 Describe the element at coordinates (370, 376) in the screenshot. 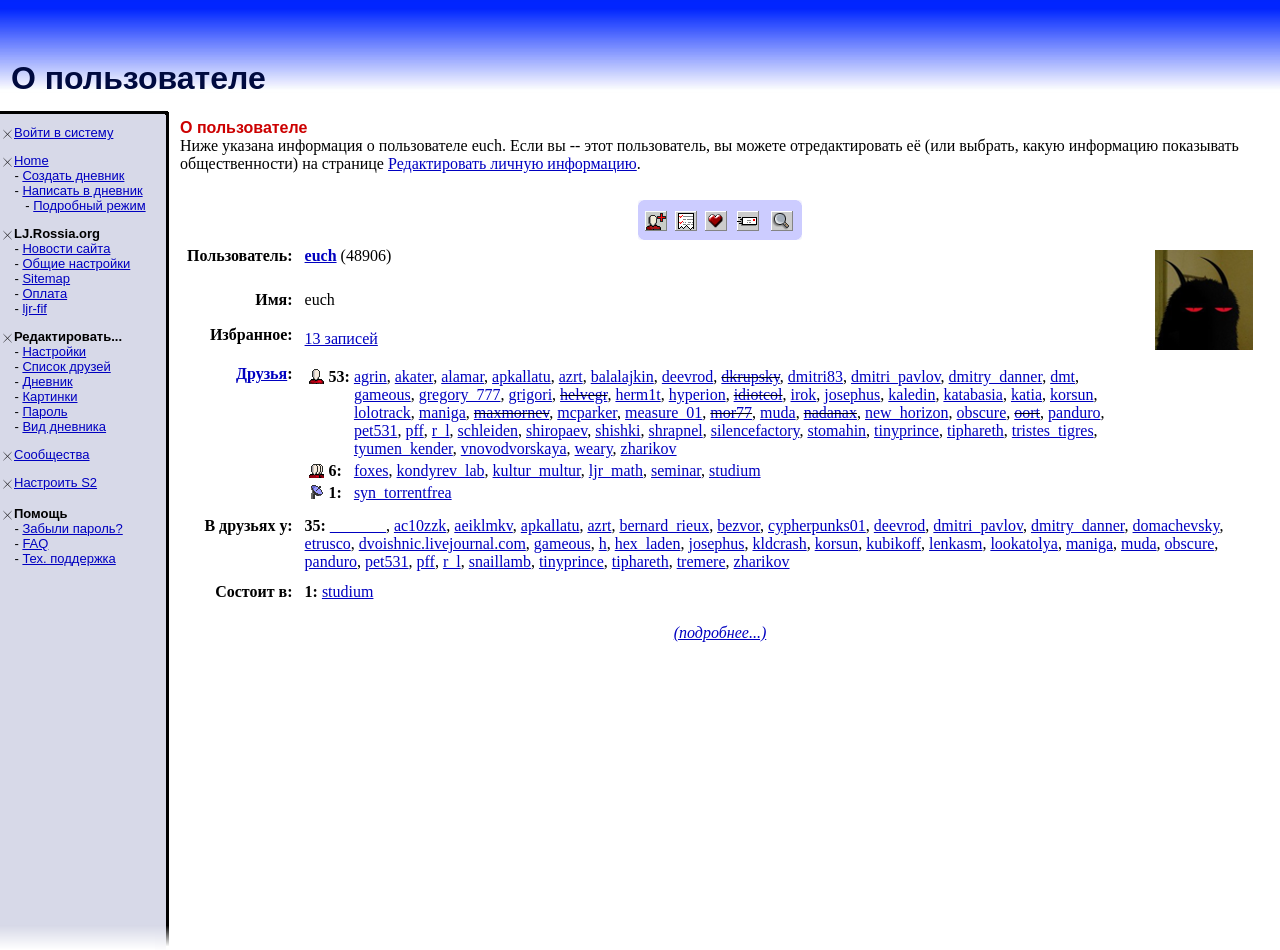

I see `agrin` at that location.